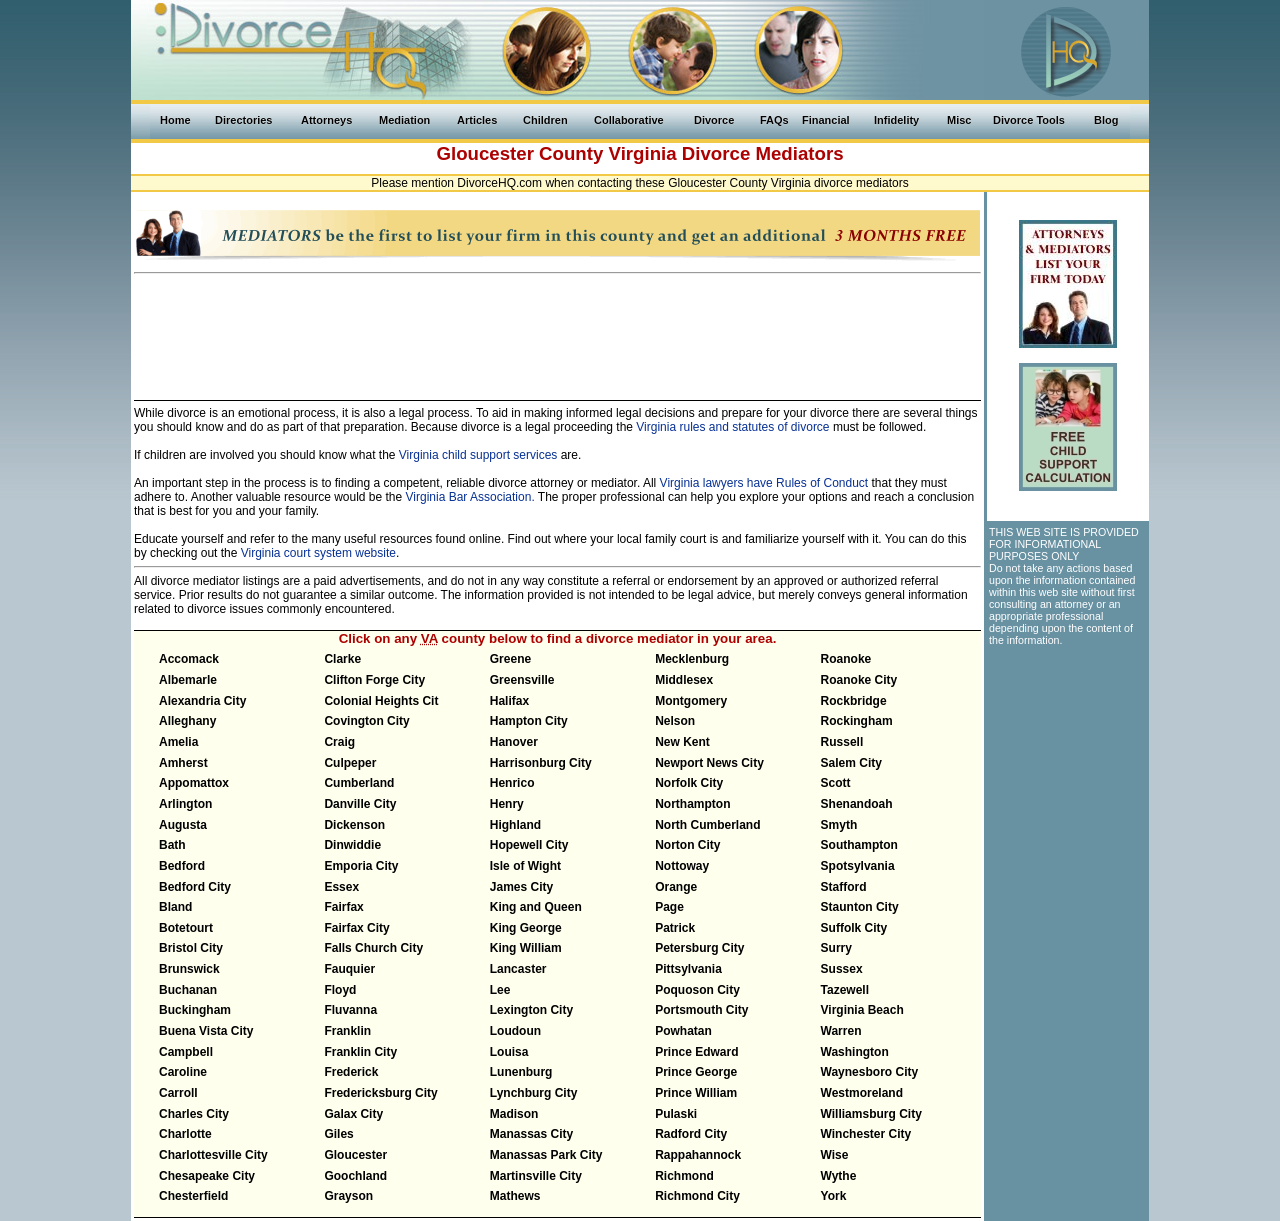 The height and width of the screenshot is (1221, 1280). Describe the element at coordinates (350, 763) in the screenshot. I see `Culpeper` at that location.